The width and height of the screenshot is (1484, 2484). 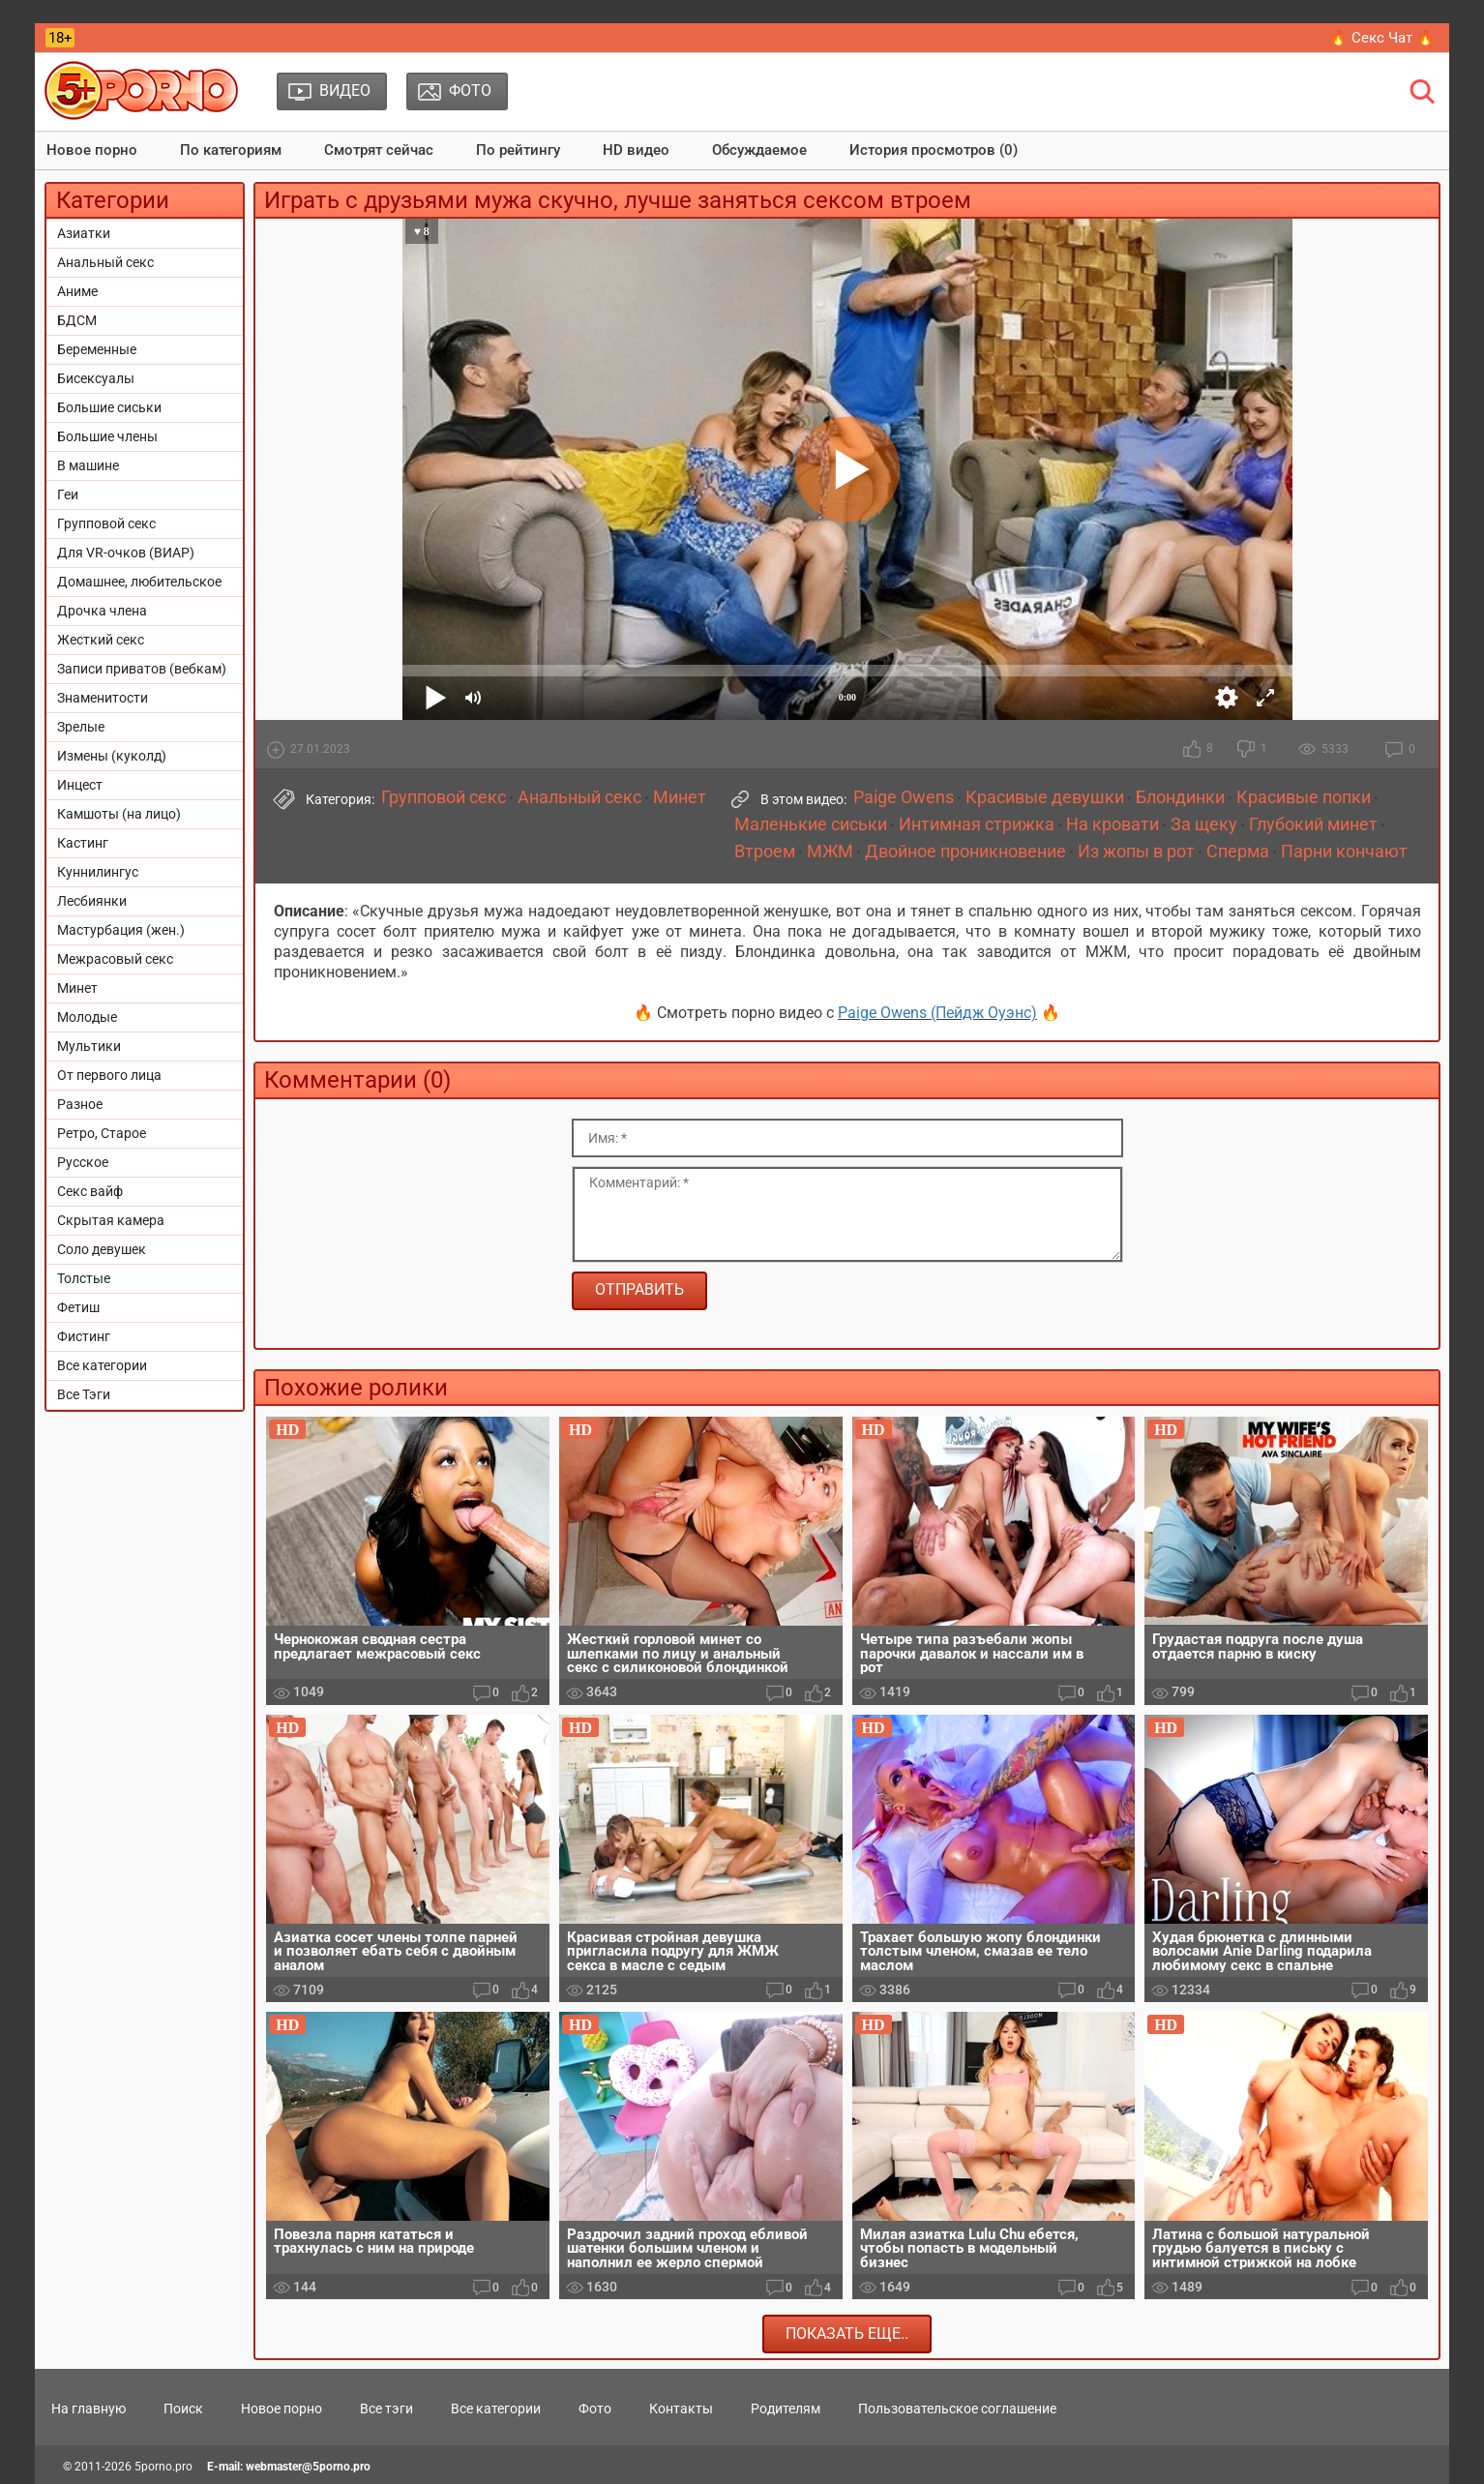 I want to click on Скрытая камера, so click(x=110, y=1220).